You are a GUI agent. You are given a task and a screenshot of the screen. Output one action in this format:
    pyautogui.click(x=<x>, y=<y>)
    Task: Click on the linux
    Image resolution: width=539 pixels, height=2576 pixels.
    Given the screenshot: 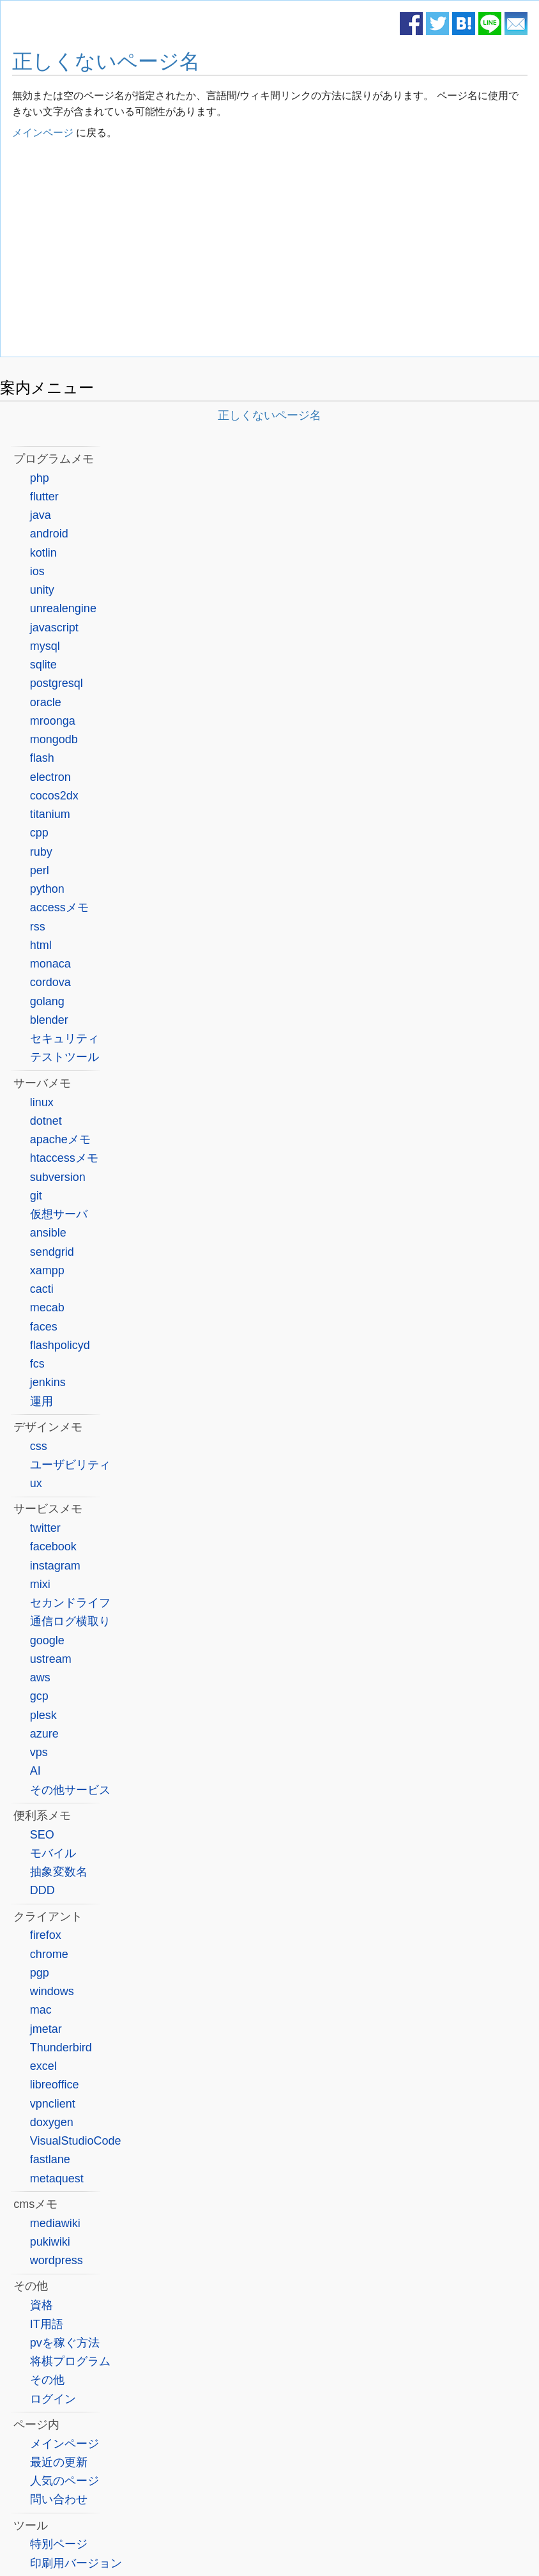 What is the action you would take?
    pyautogui.click(x=42, y=1102)
    